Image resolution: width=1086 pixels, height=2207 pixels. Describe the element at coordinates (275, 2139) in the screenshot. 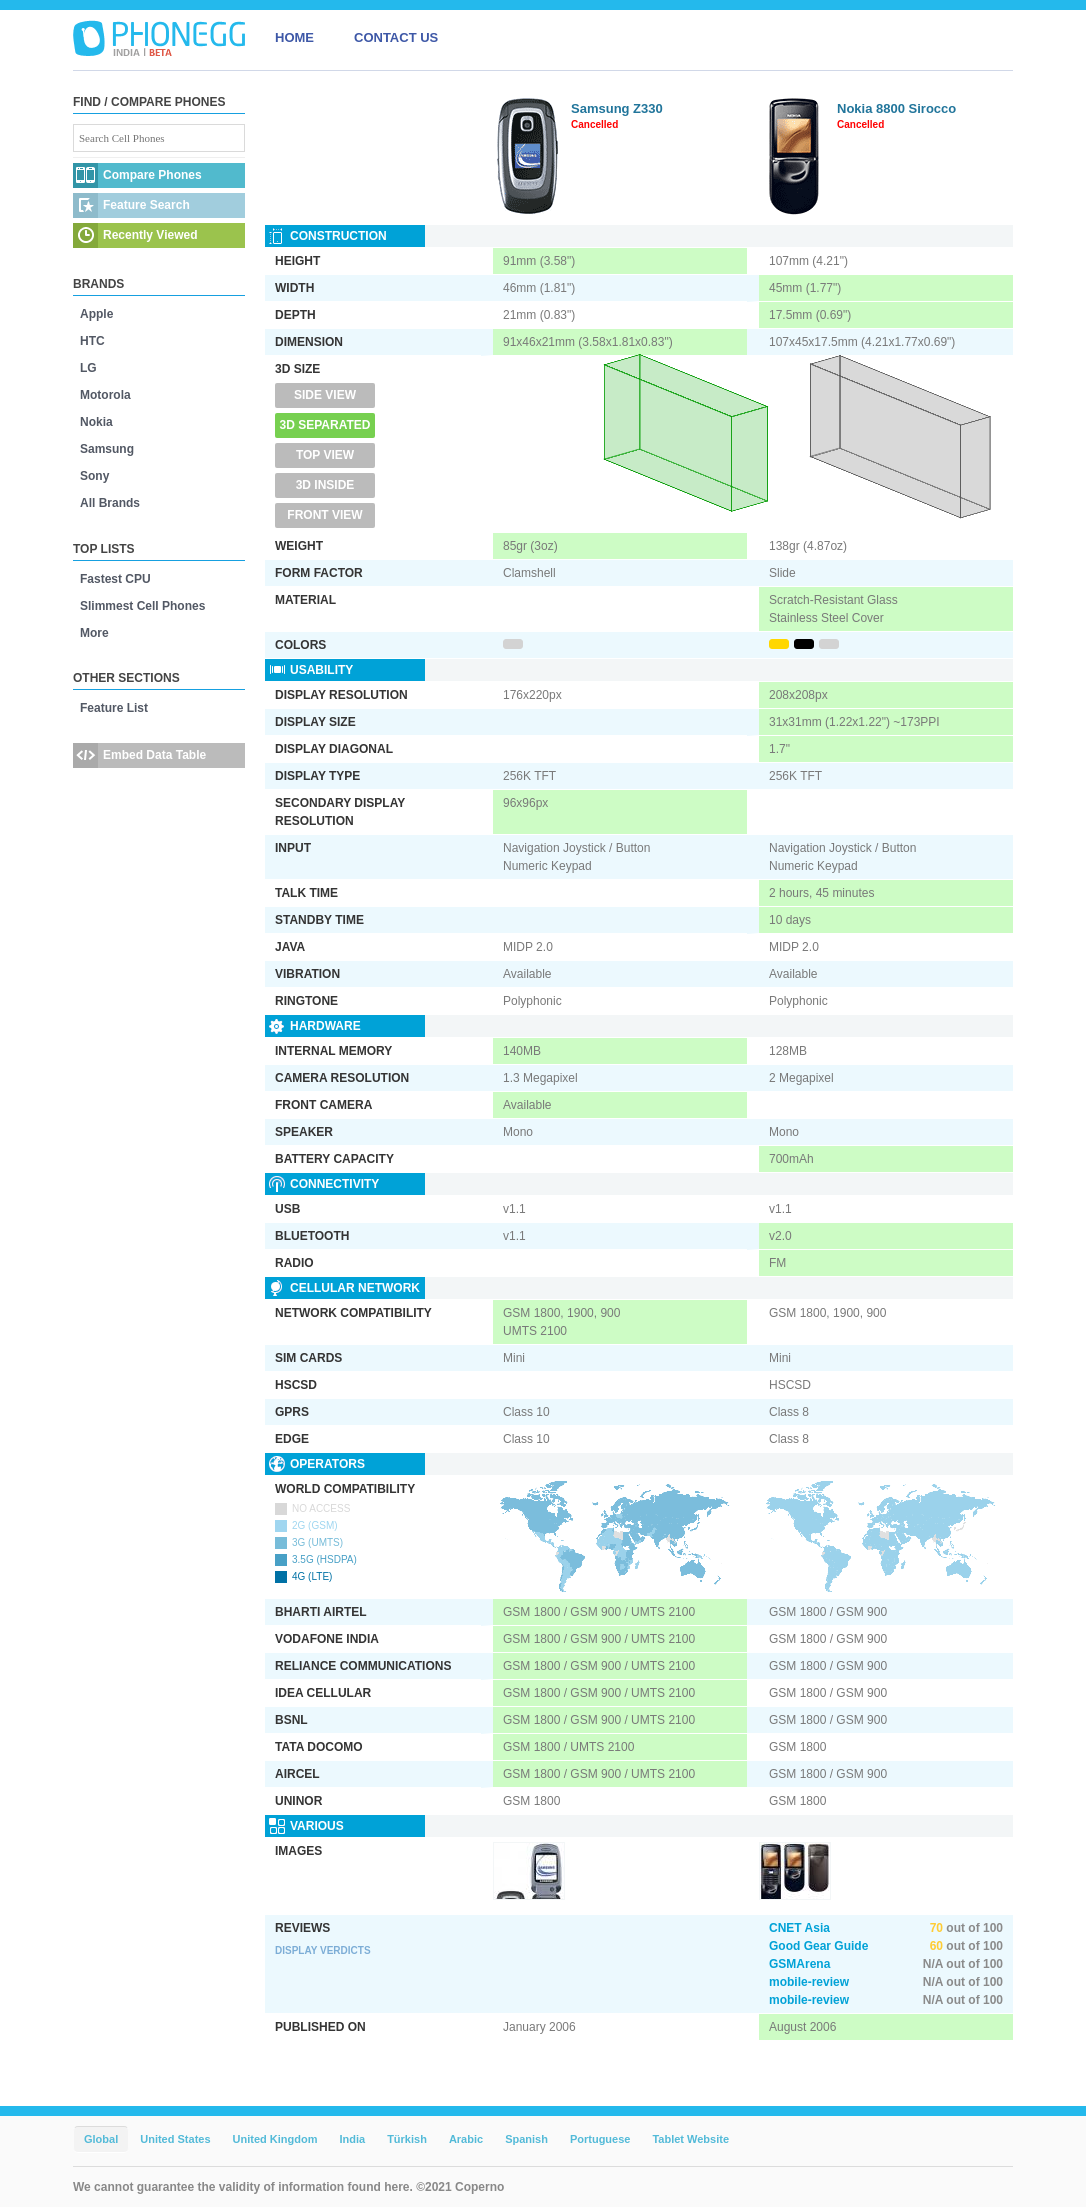

I see `United Kingdom` at that location.